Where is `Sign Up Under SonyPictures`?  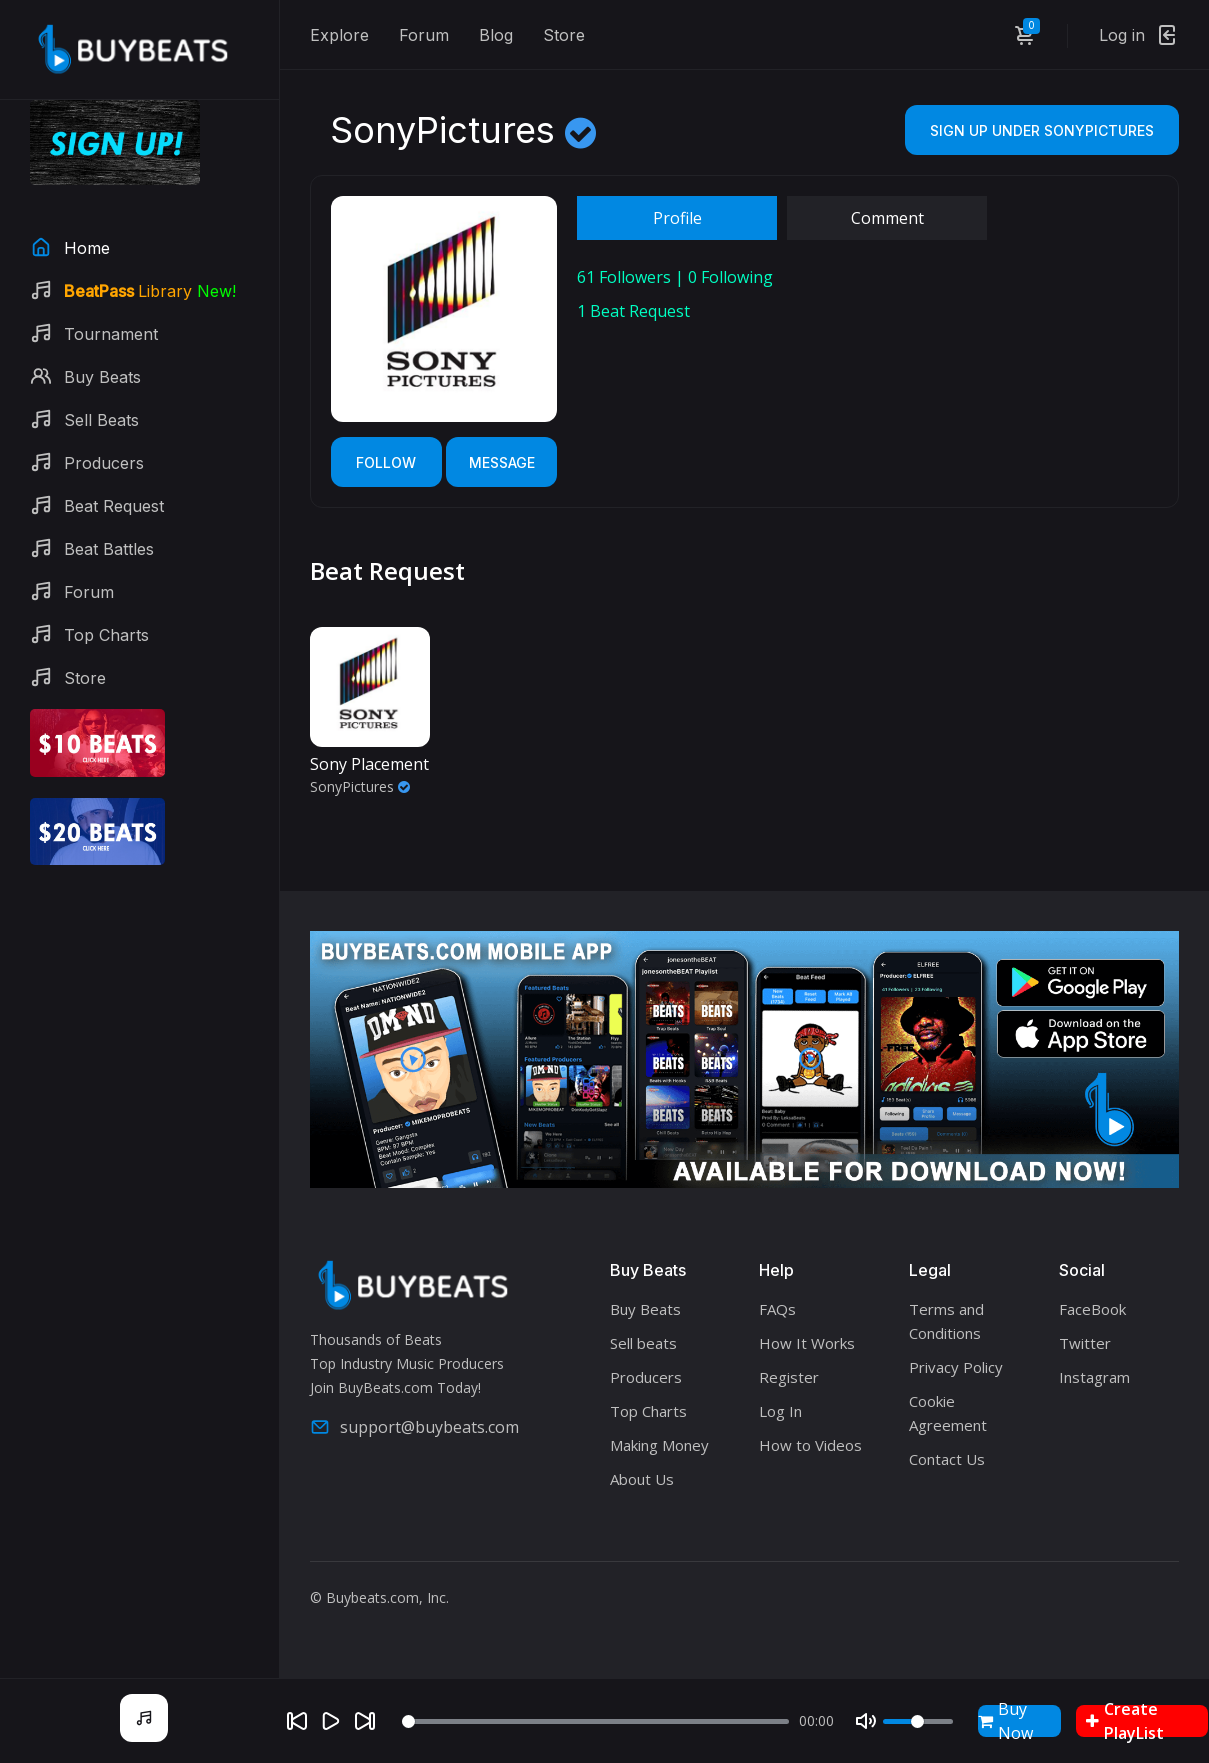
Sign Up Under SonyPictures is located at coordinates (1042, 130).